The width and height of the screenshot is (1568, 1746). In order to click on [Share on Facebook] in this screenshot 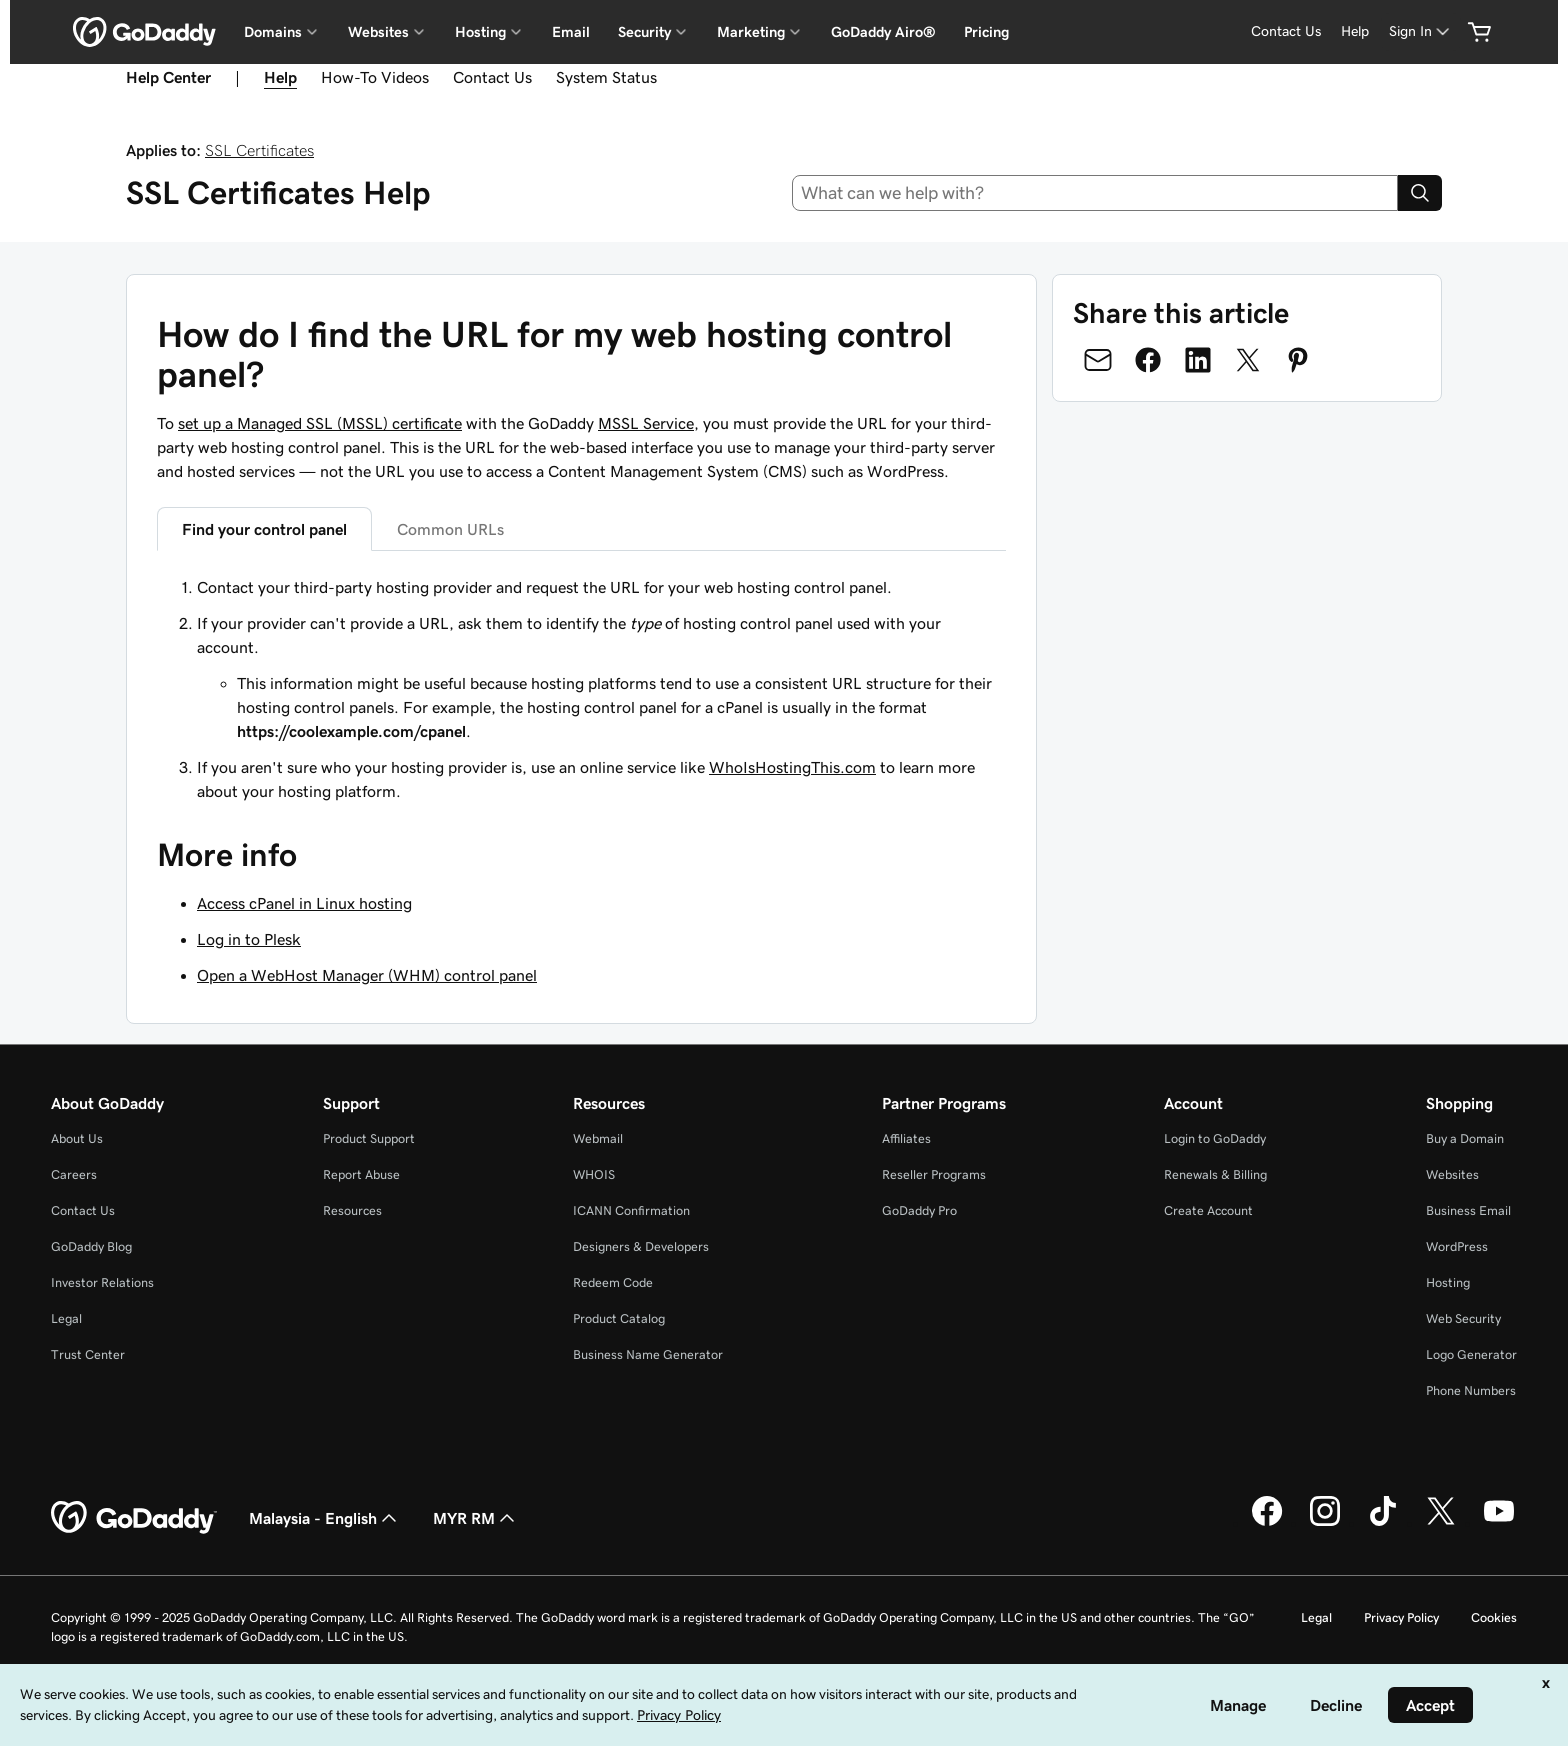, I will do `click(1148, 360)`.